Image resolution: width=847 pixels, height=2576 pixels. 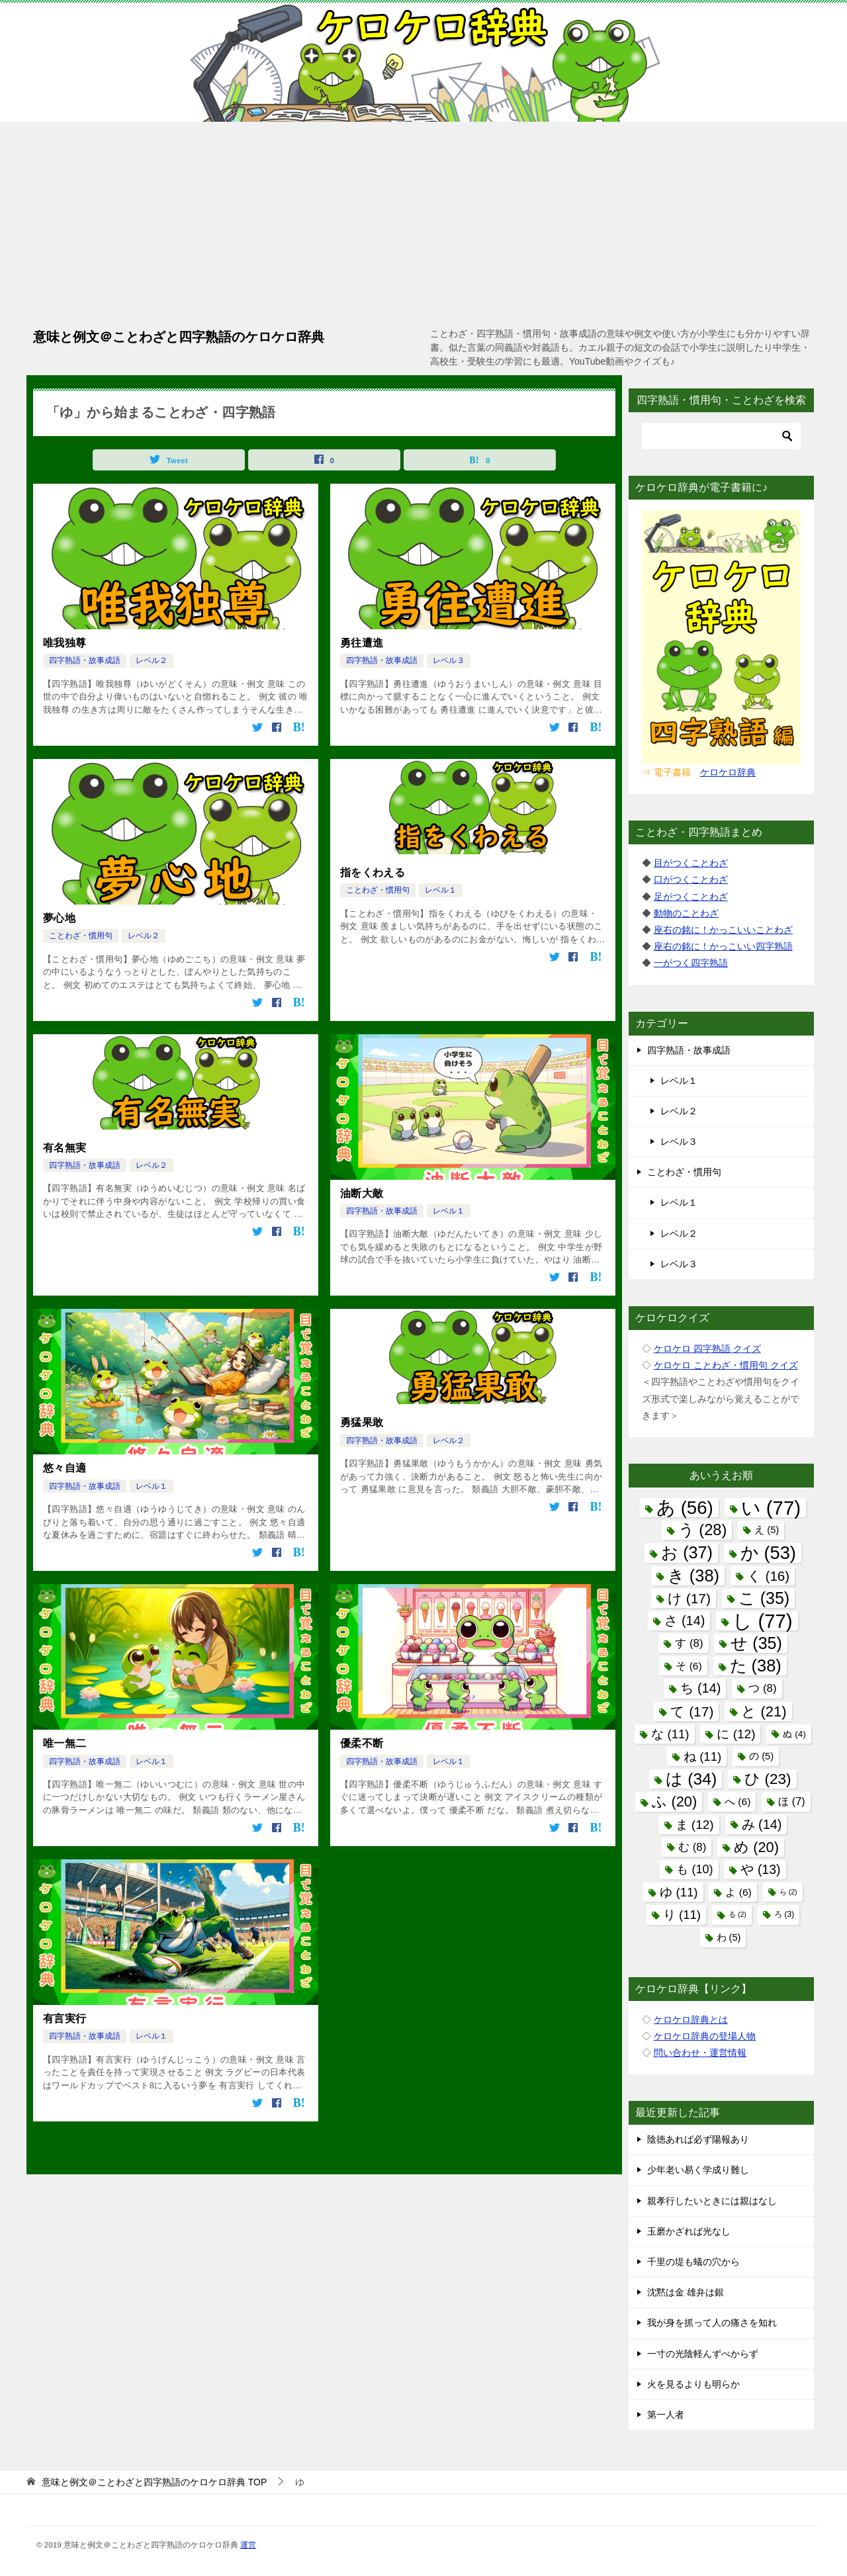 What do you see at coordinates (684, 1620) in the screenshot?
I see `さ [さ (14個の項目)]` at bounding box center [684, 1620].